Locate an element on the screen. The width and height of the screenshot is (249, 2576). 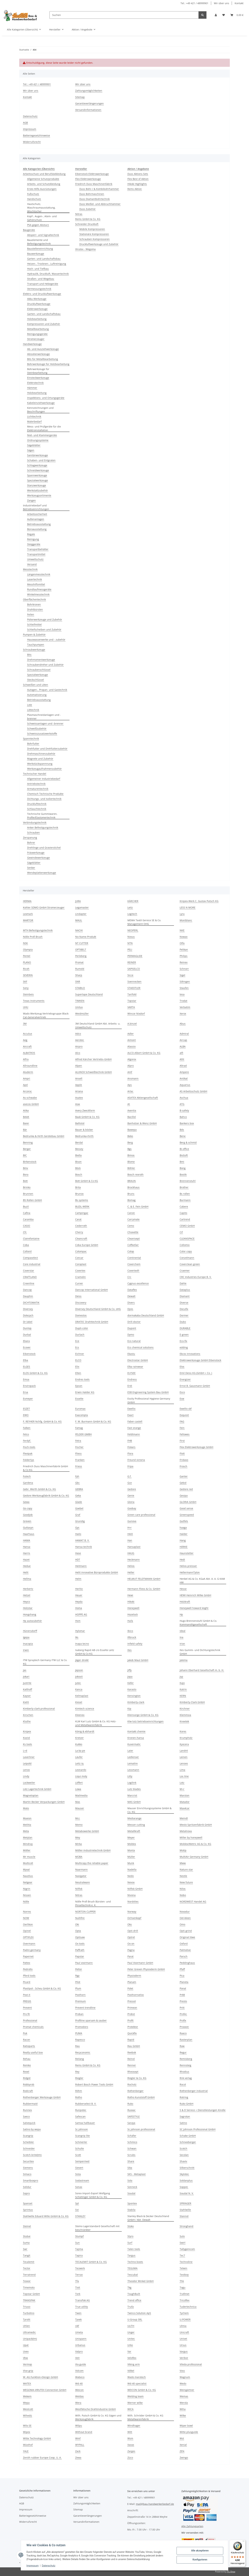
[Wunschzettel] is located at coordinates (224, 15).